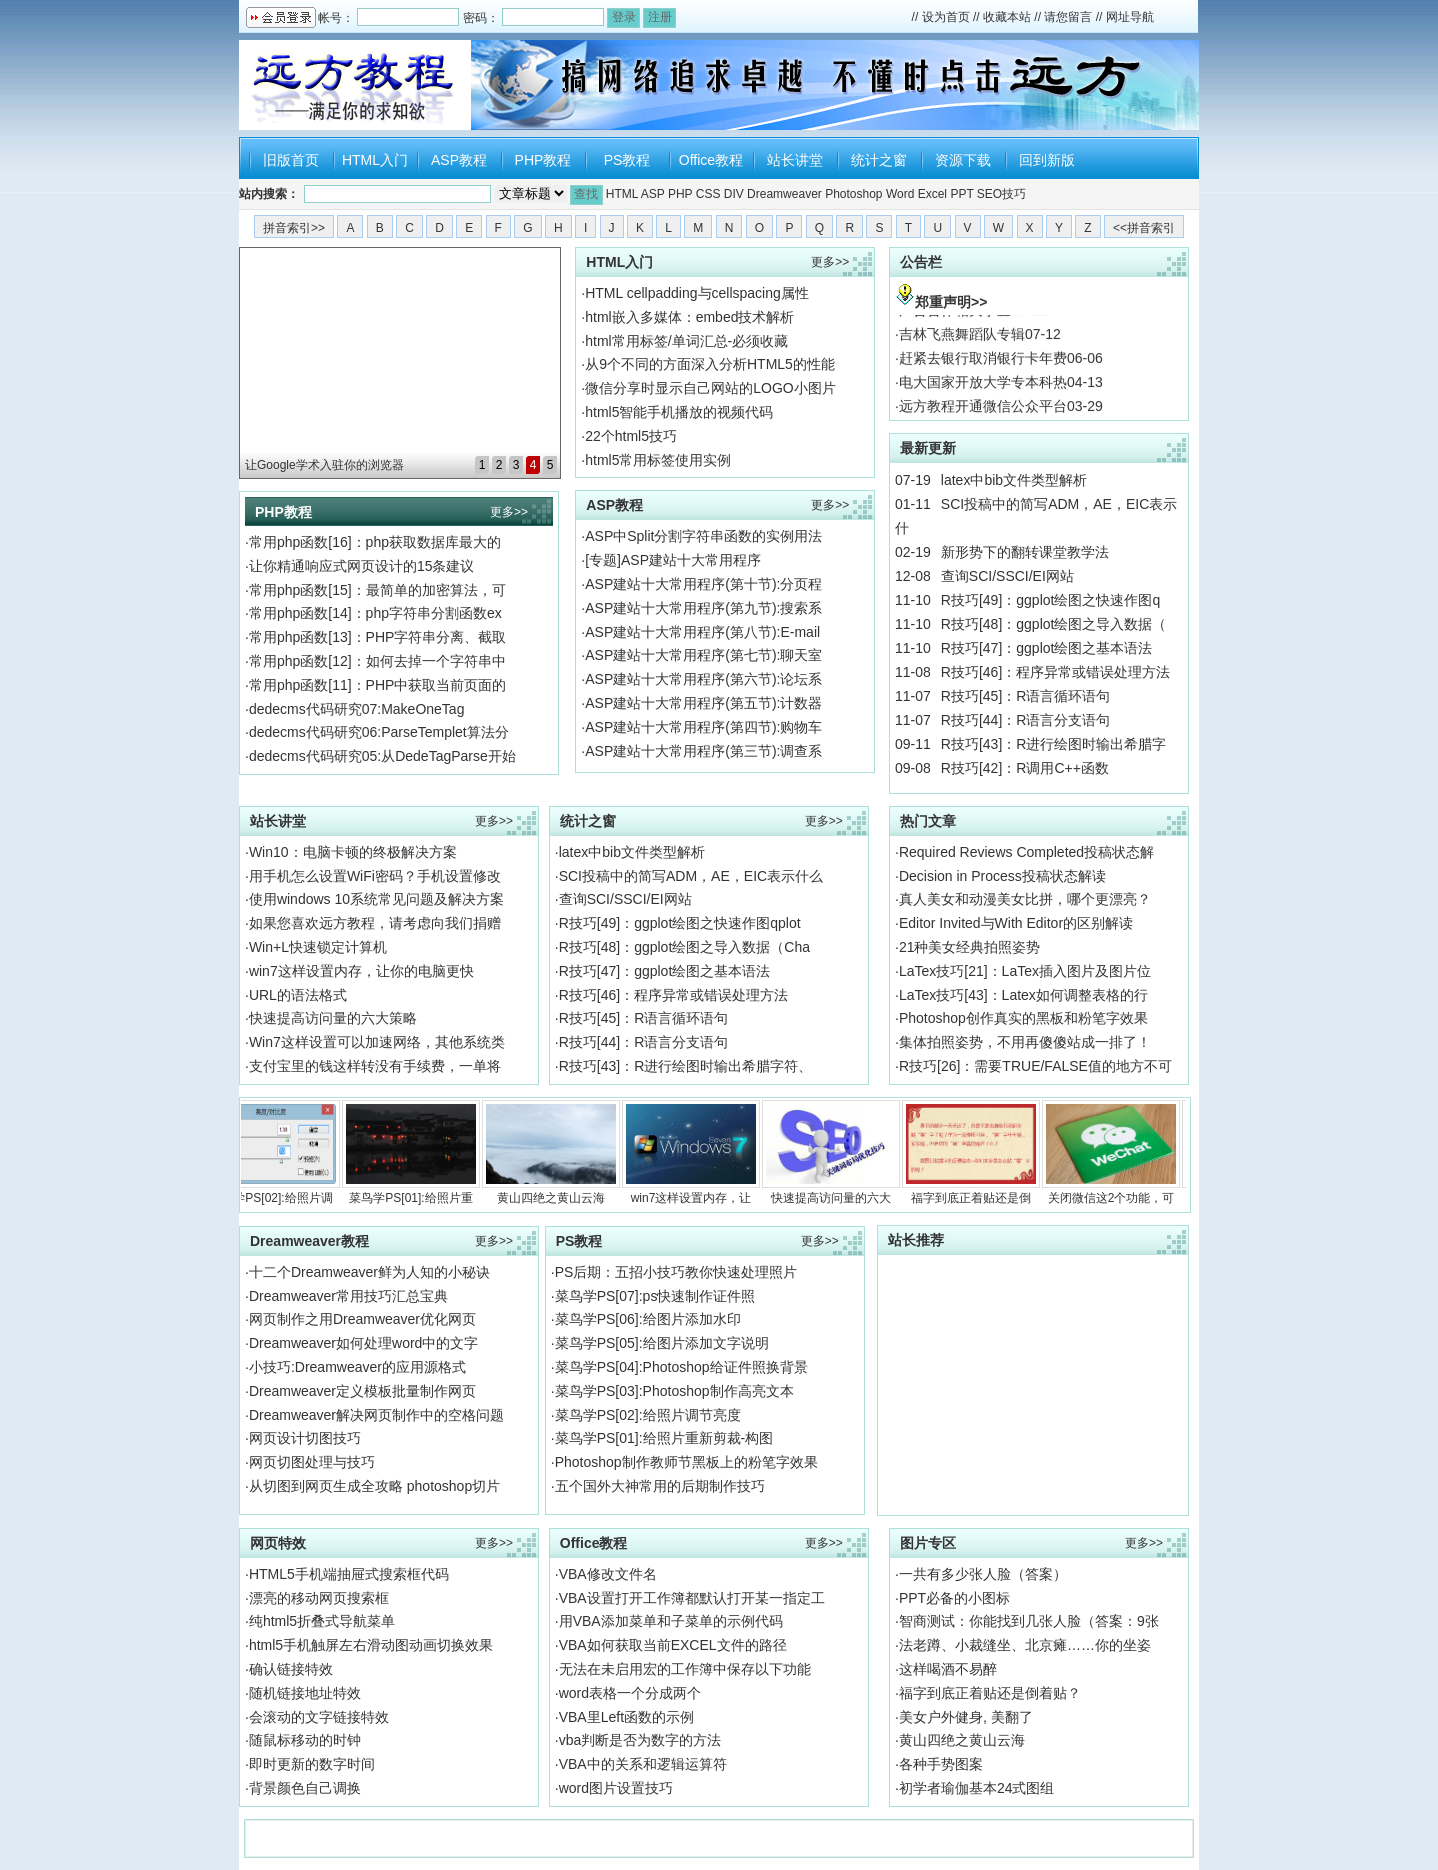  Describe the element at coordinates (711, 160) in the screenshot. I see `Office教程` at that location.